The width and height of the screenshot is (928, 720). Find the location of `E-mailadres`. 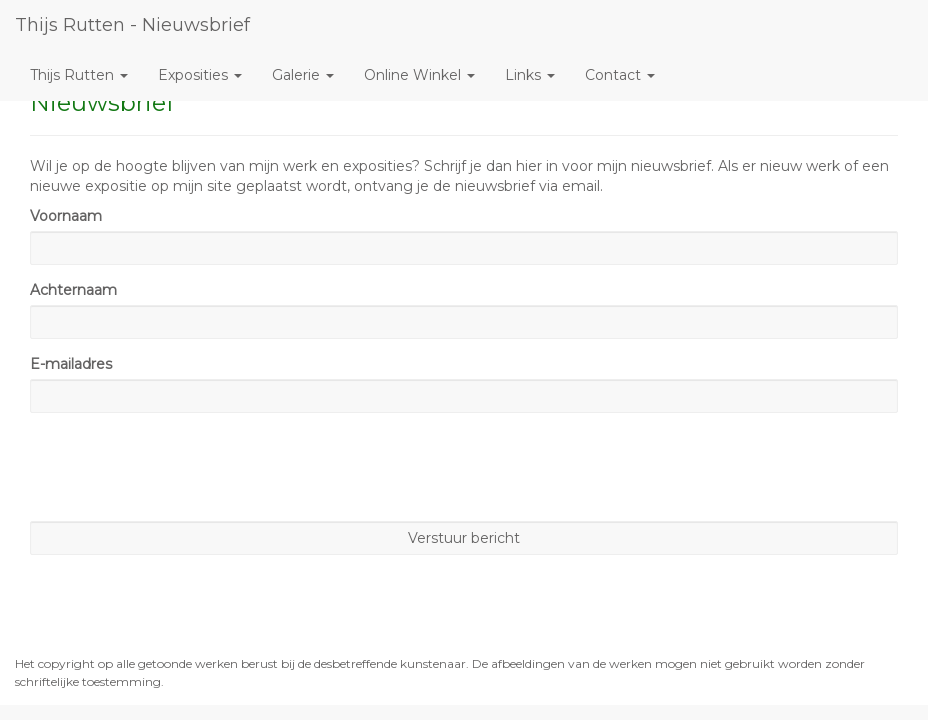

E-mailadres is located at coordinates (71, 364).